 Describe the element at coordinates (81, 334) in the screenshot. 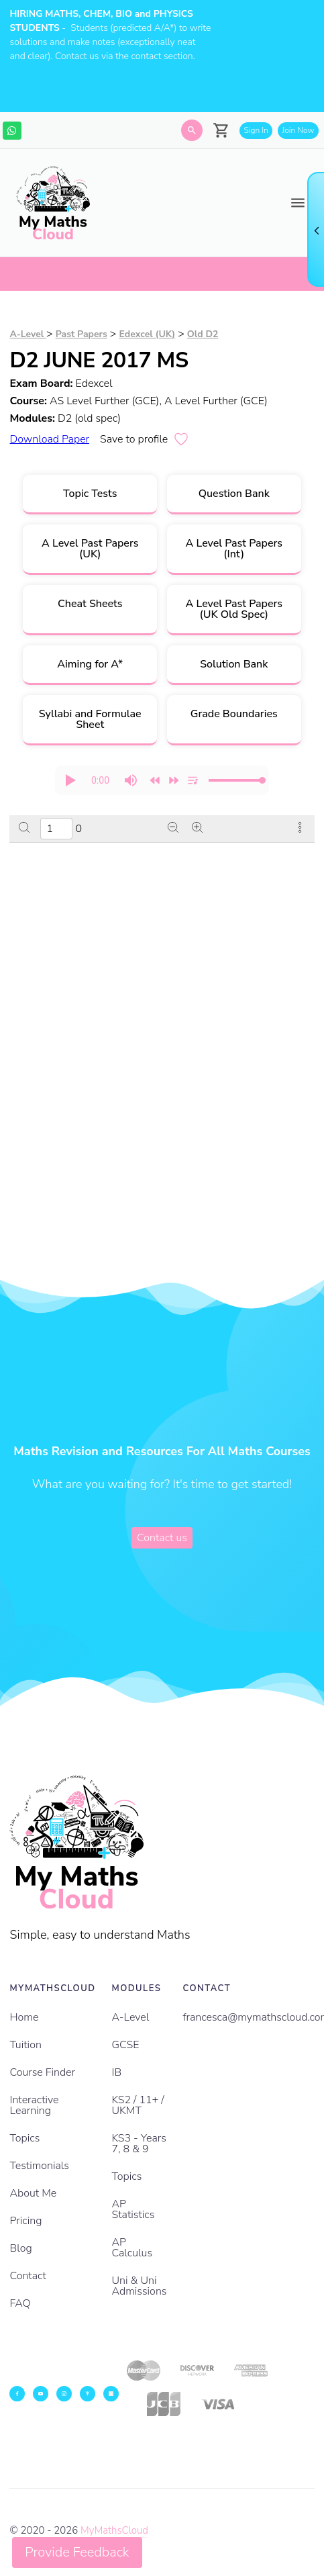

I see `Past Papers` at that location.